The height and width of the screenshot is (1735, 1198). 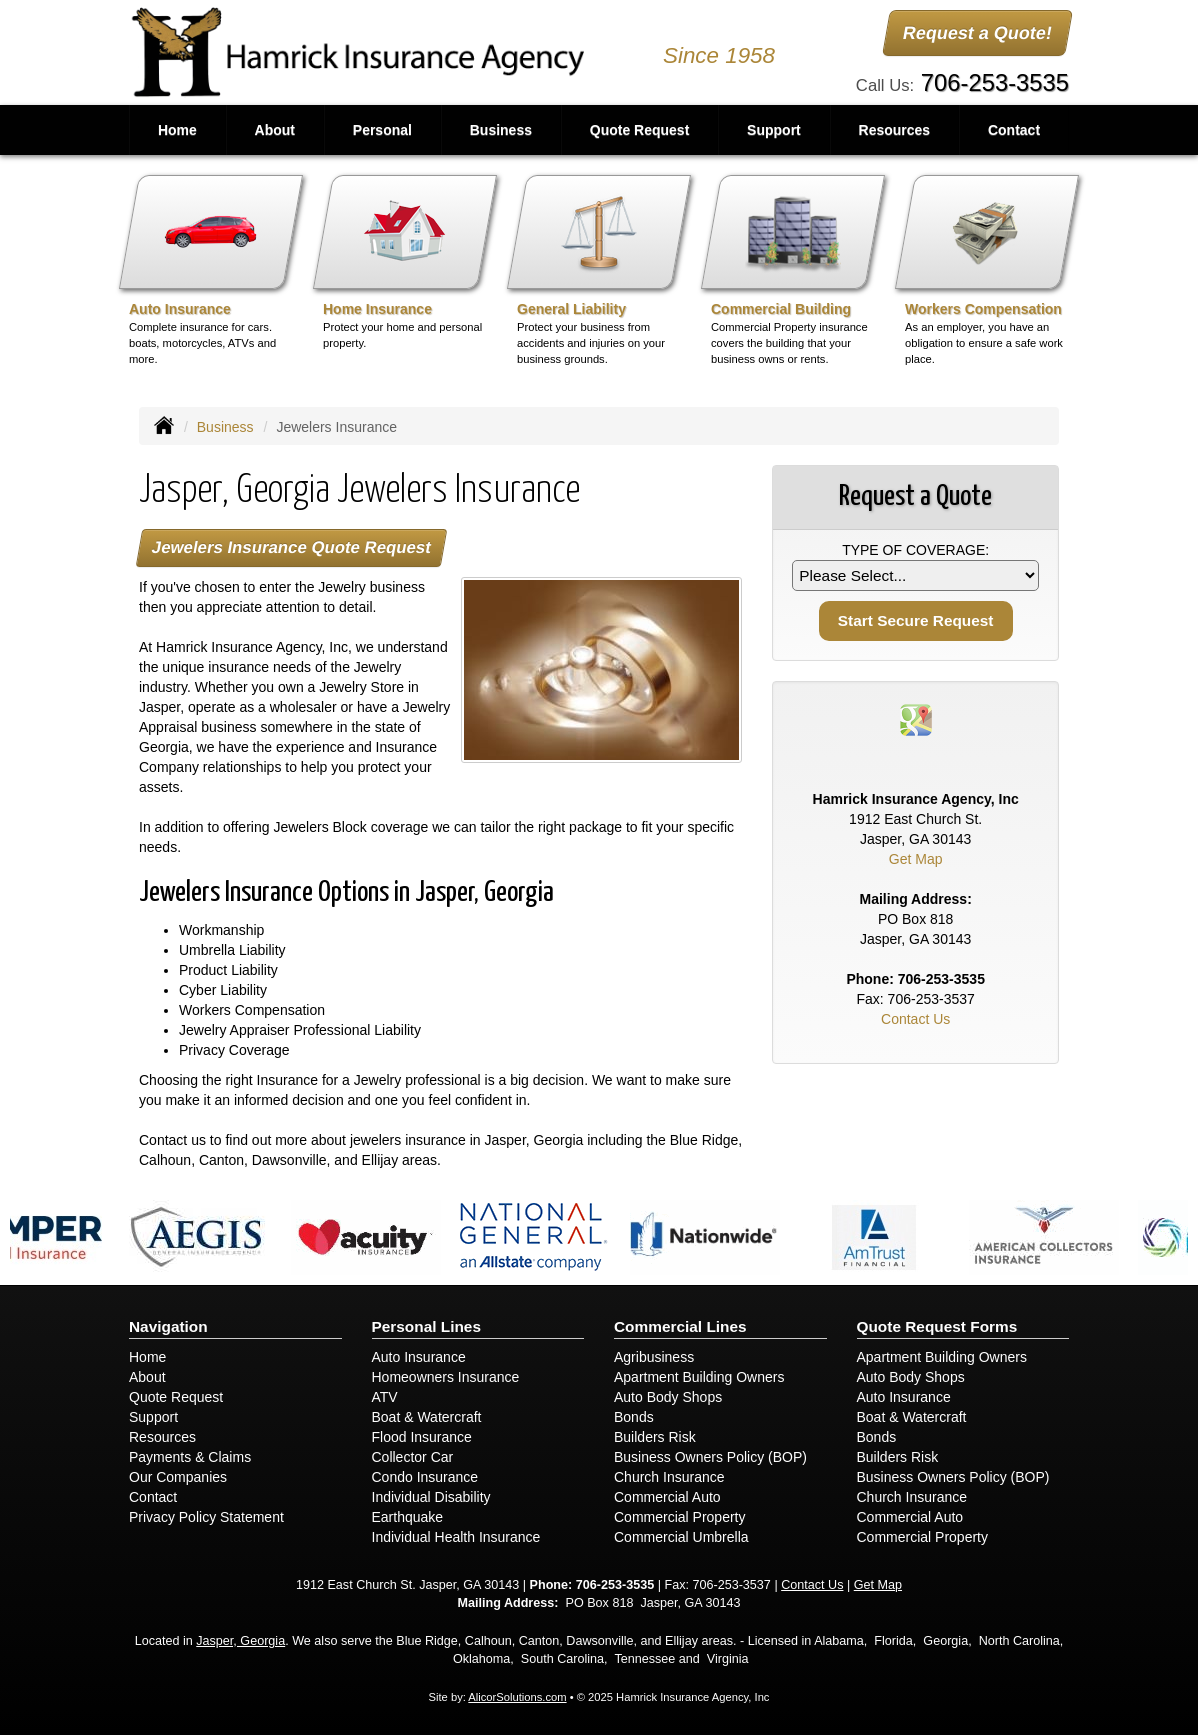 What do you see at coordinates (916, 719) in the screenshot?
I see `[Visit Google Places (opens in a new tab)]` at bounding box center [916, 719].